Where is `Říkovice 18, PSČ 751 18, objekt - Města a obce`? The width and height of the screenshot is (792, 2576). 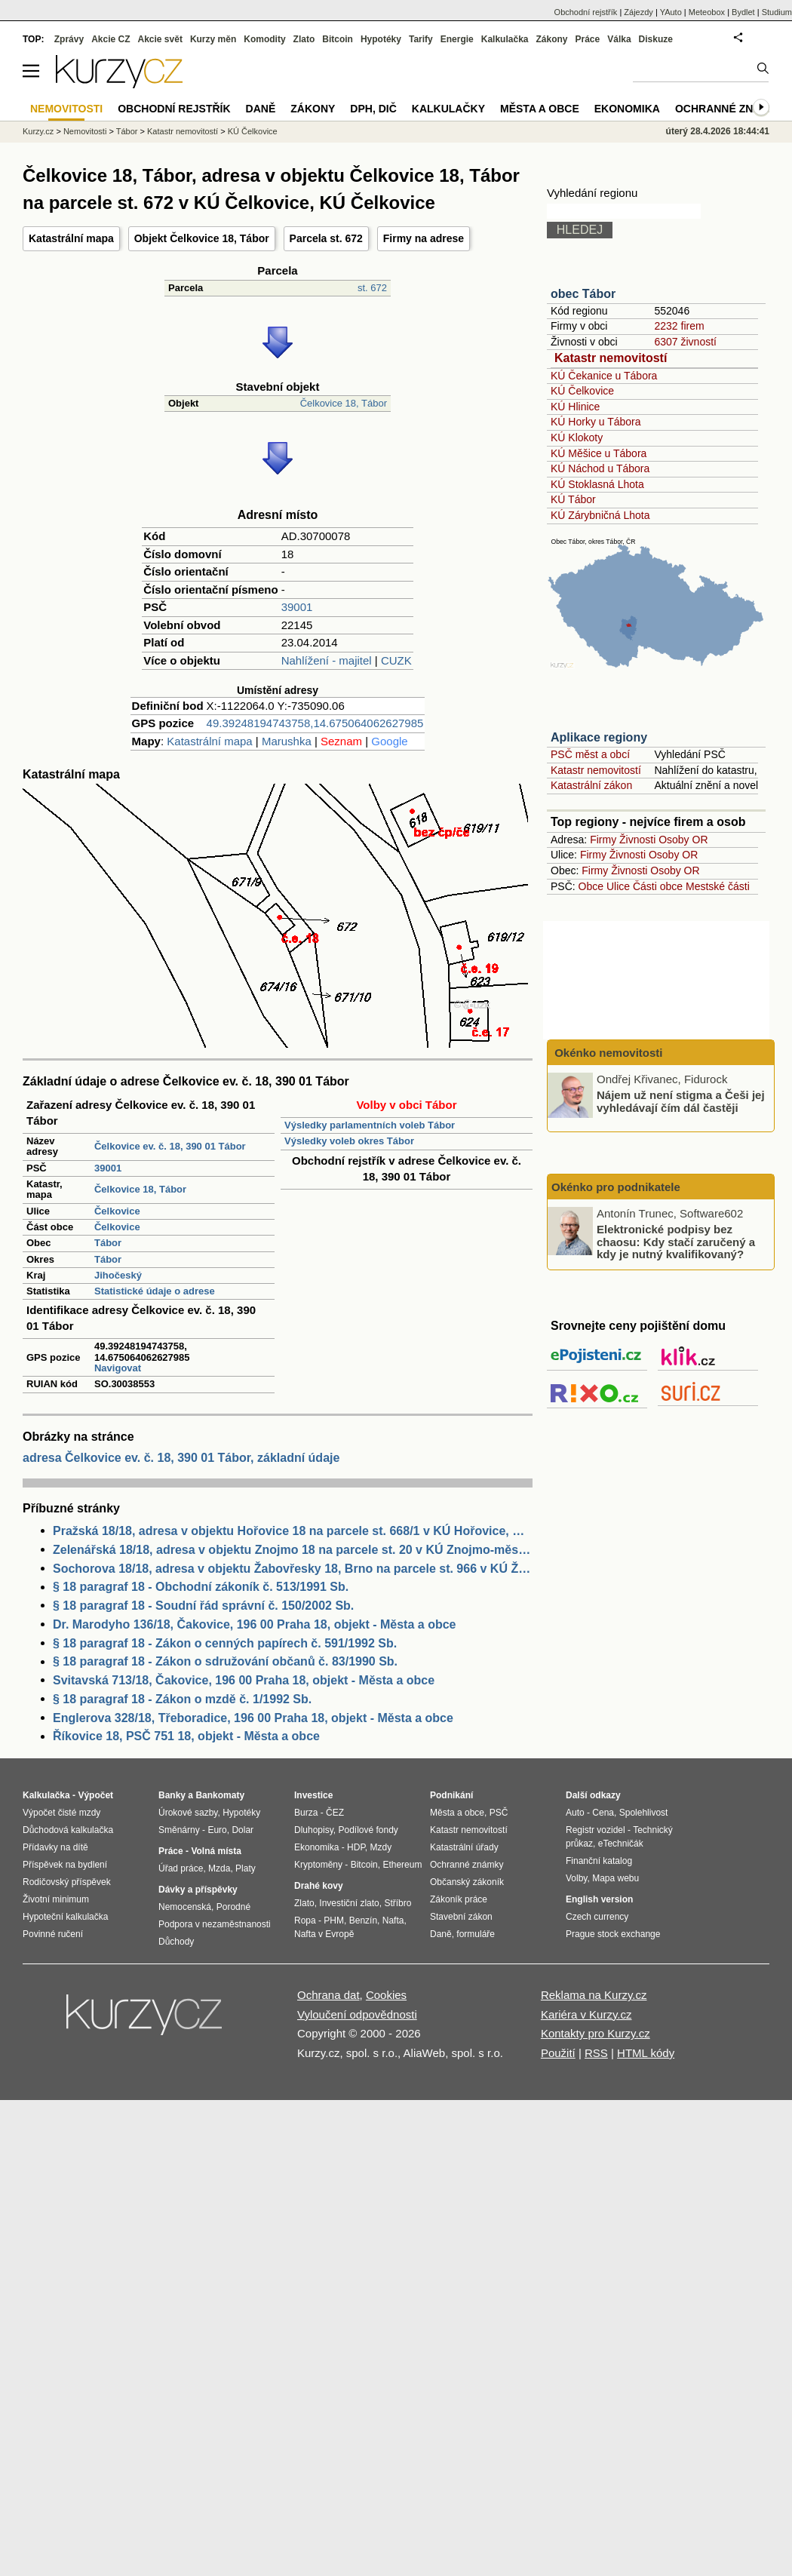 Říkovice 18, PSČ 751 18, objekt - Města a obce is located at coordinates (186, 1736).